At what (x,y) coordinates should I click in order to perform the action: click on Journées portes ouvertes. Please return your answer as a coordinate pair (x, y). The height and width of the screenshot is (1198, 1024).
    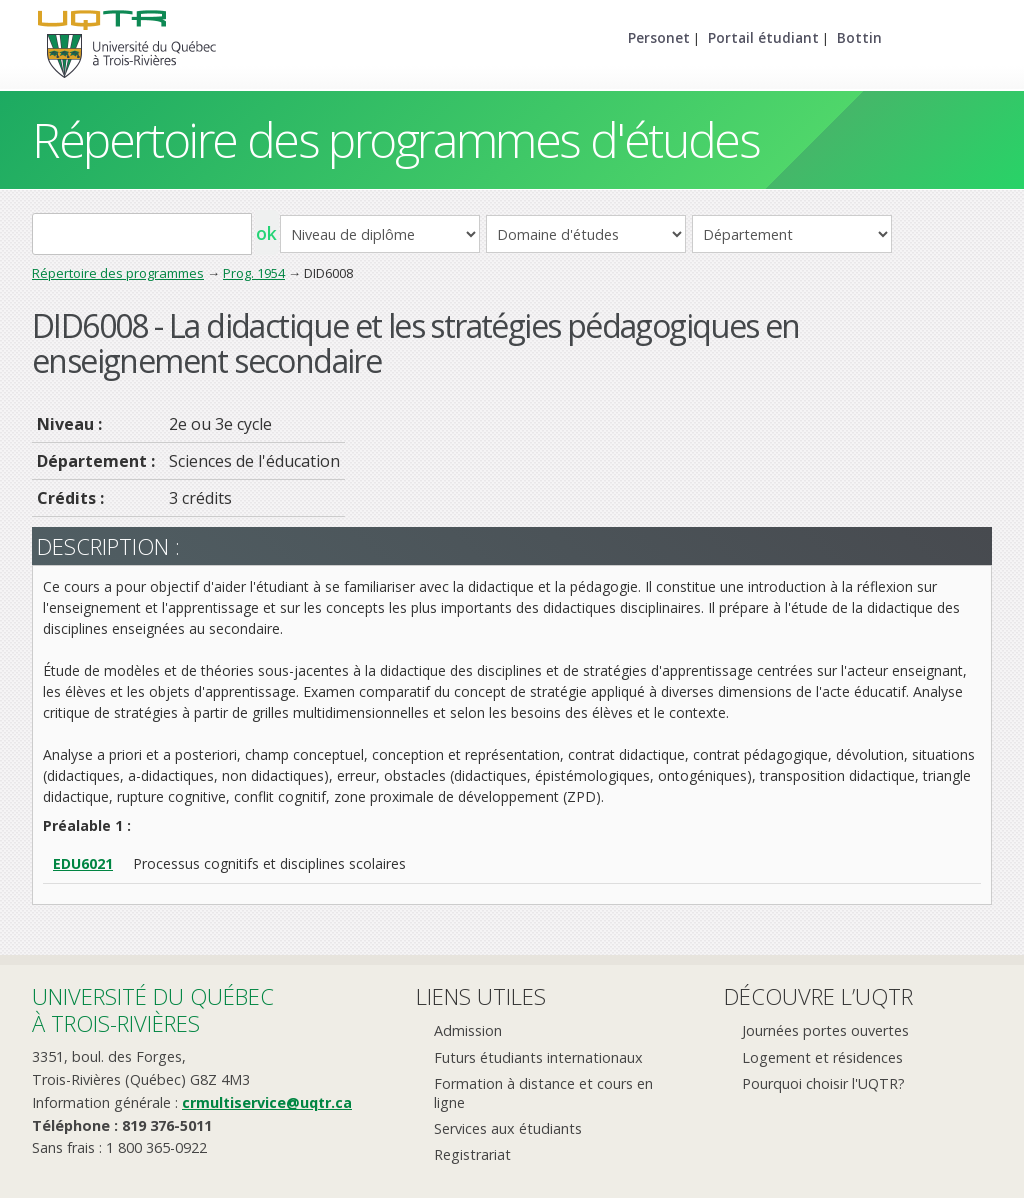
    Looking at the image, I should click on (825, 1030).